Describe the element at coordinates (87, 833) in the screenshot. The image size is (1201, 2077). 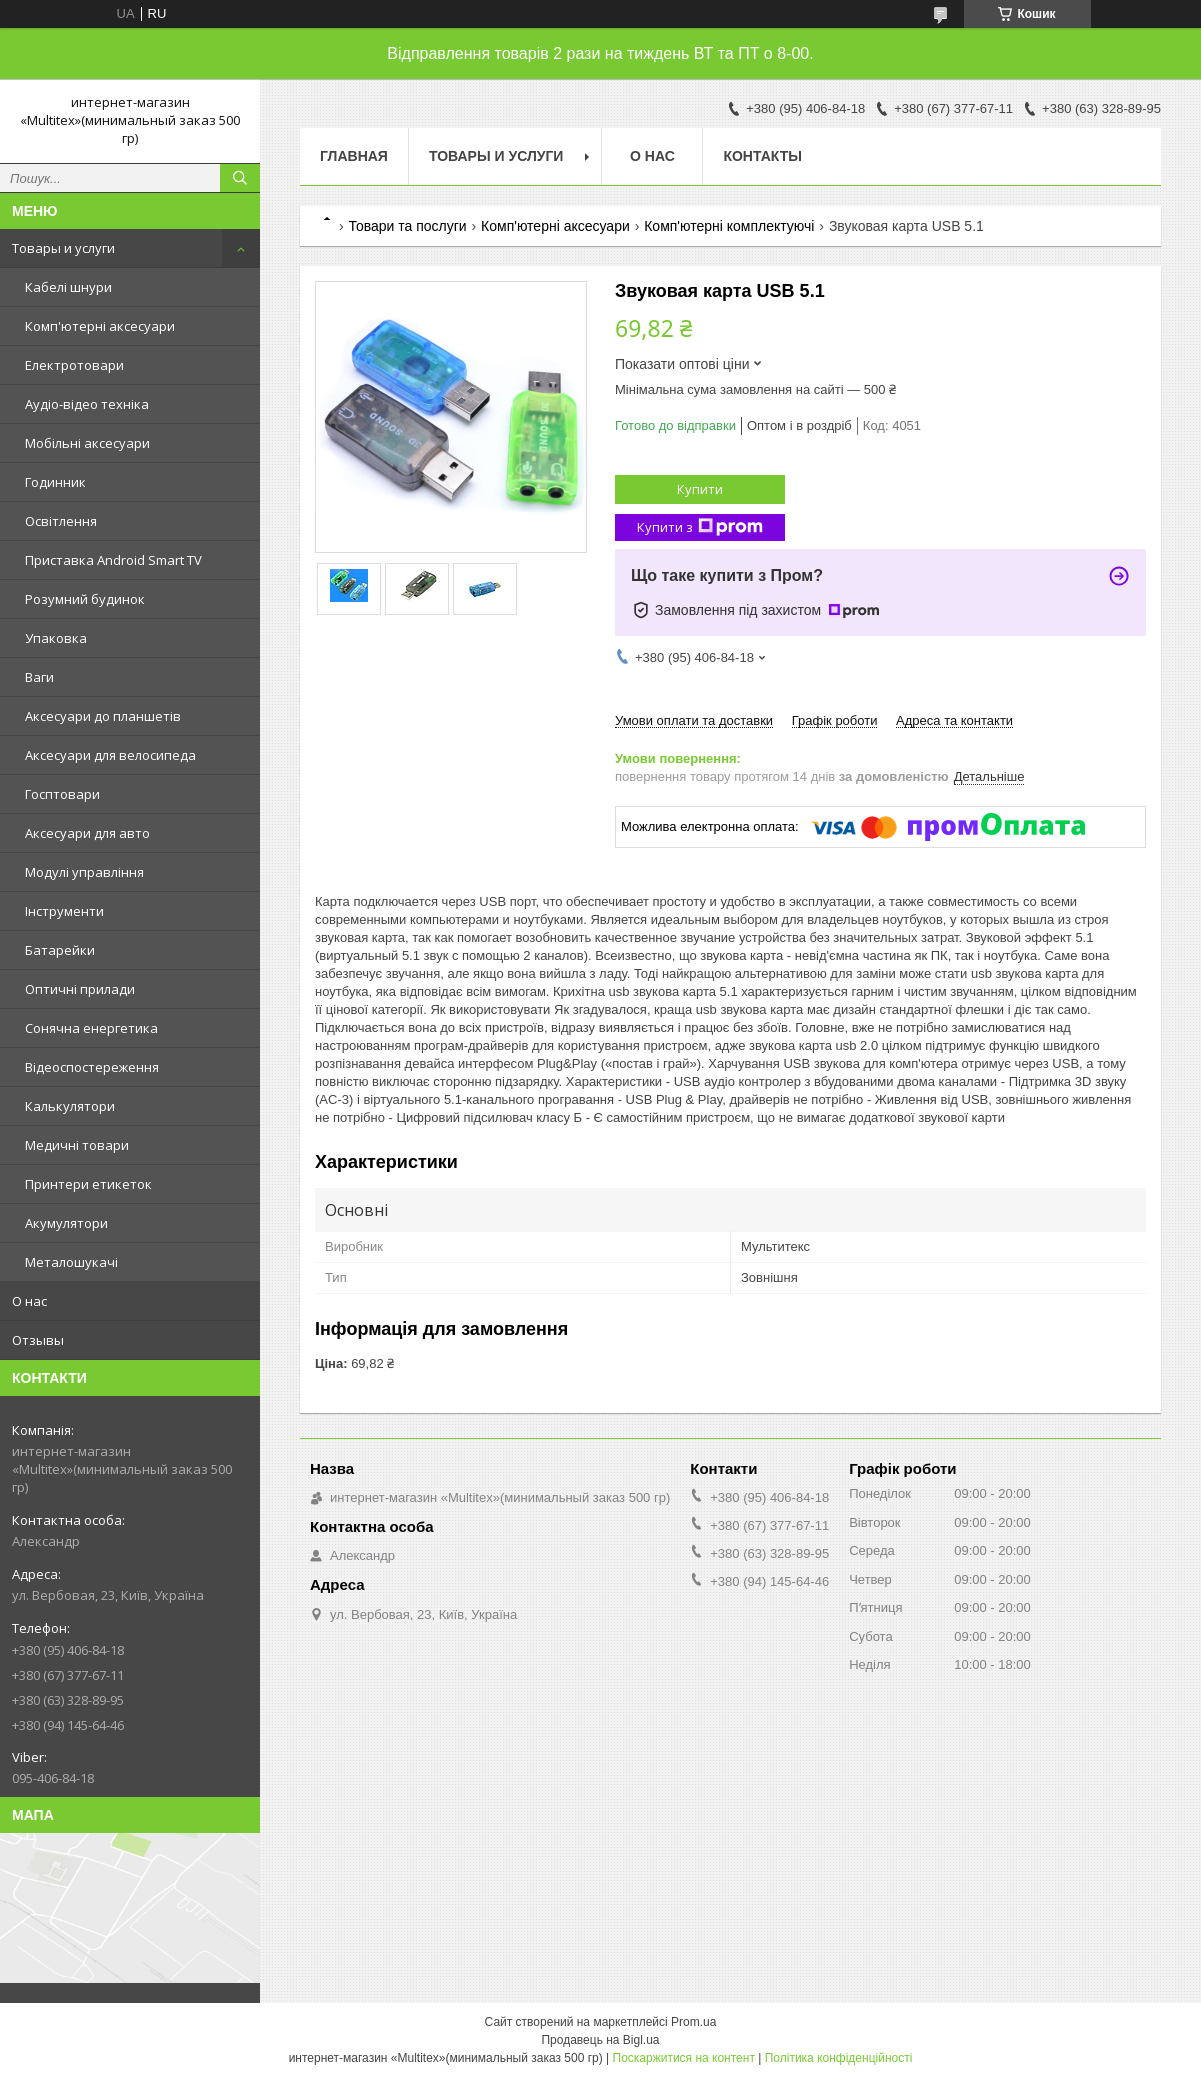
I see `Аксесуари для авто` at that location.